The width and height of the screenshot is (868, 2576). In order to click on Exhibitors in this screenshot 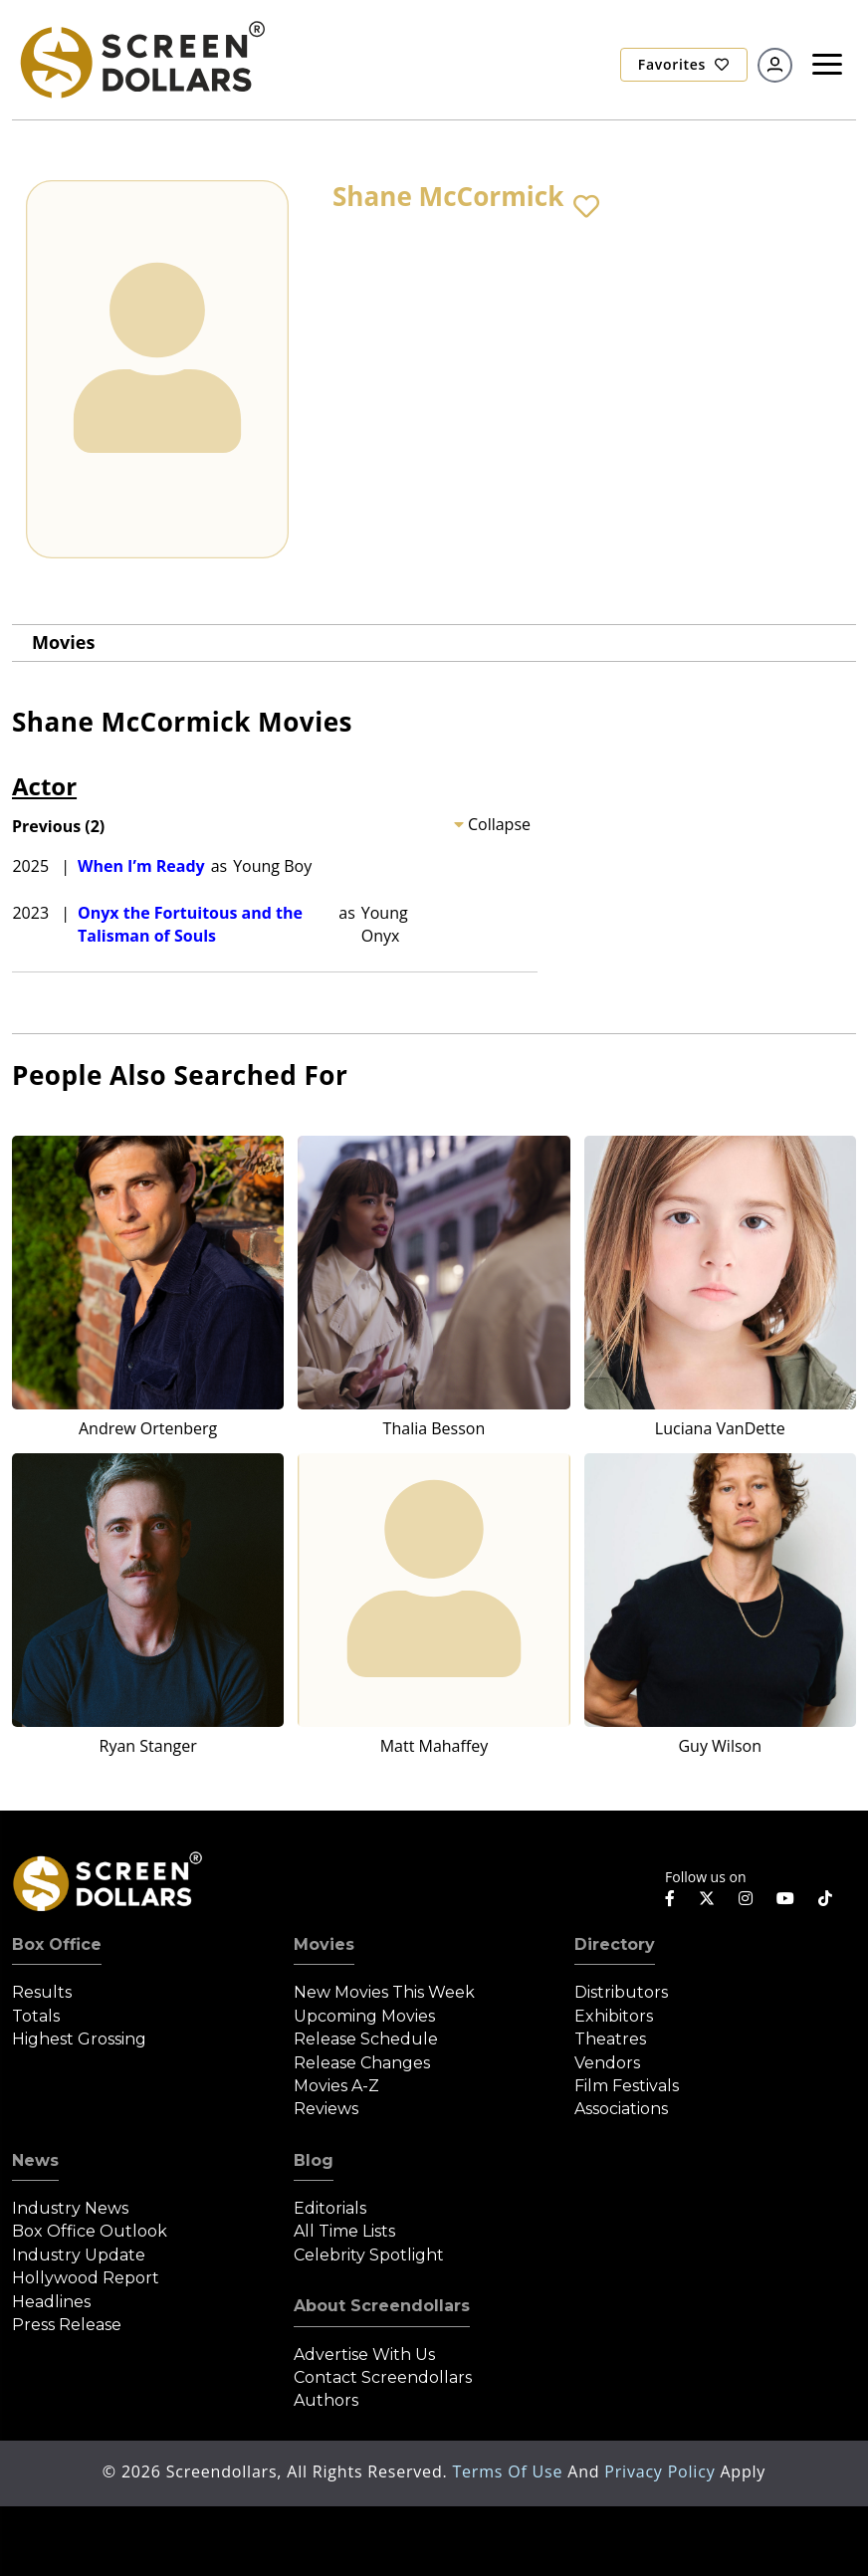, I will do `click(613, 2016)`.